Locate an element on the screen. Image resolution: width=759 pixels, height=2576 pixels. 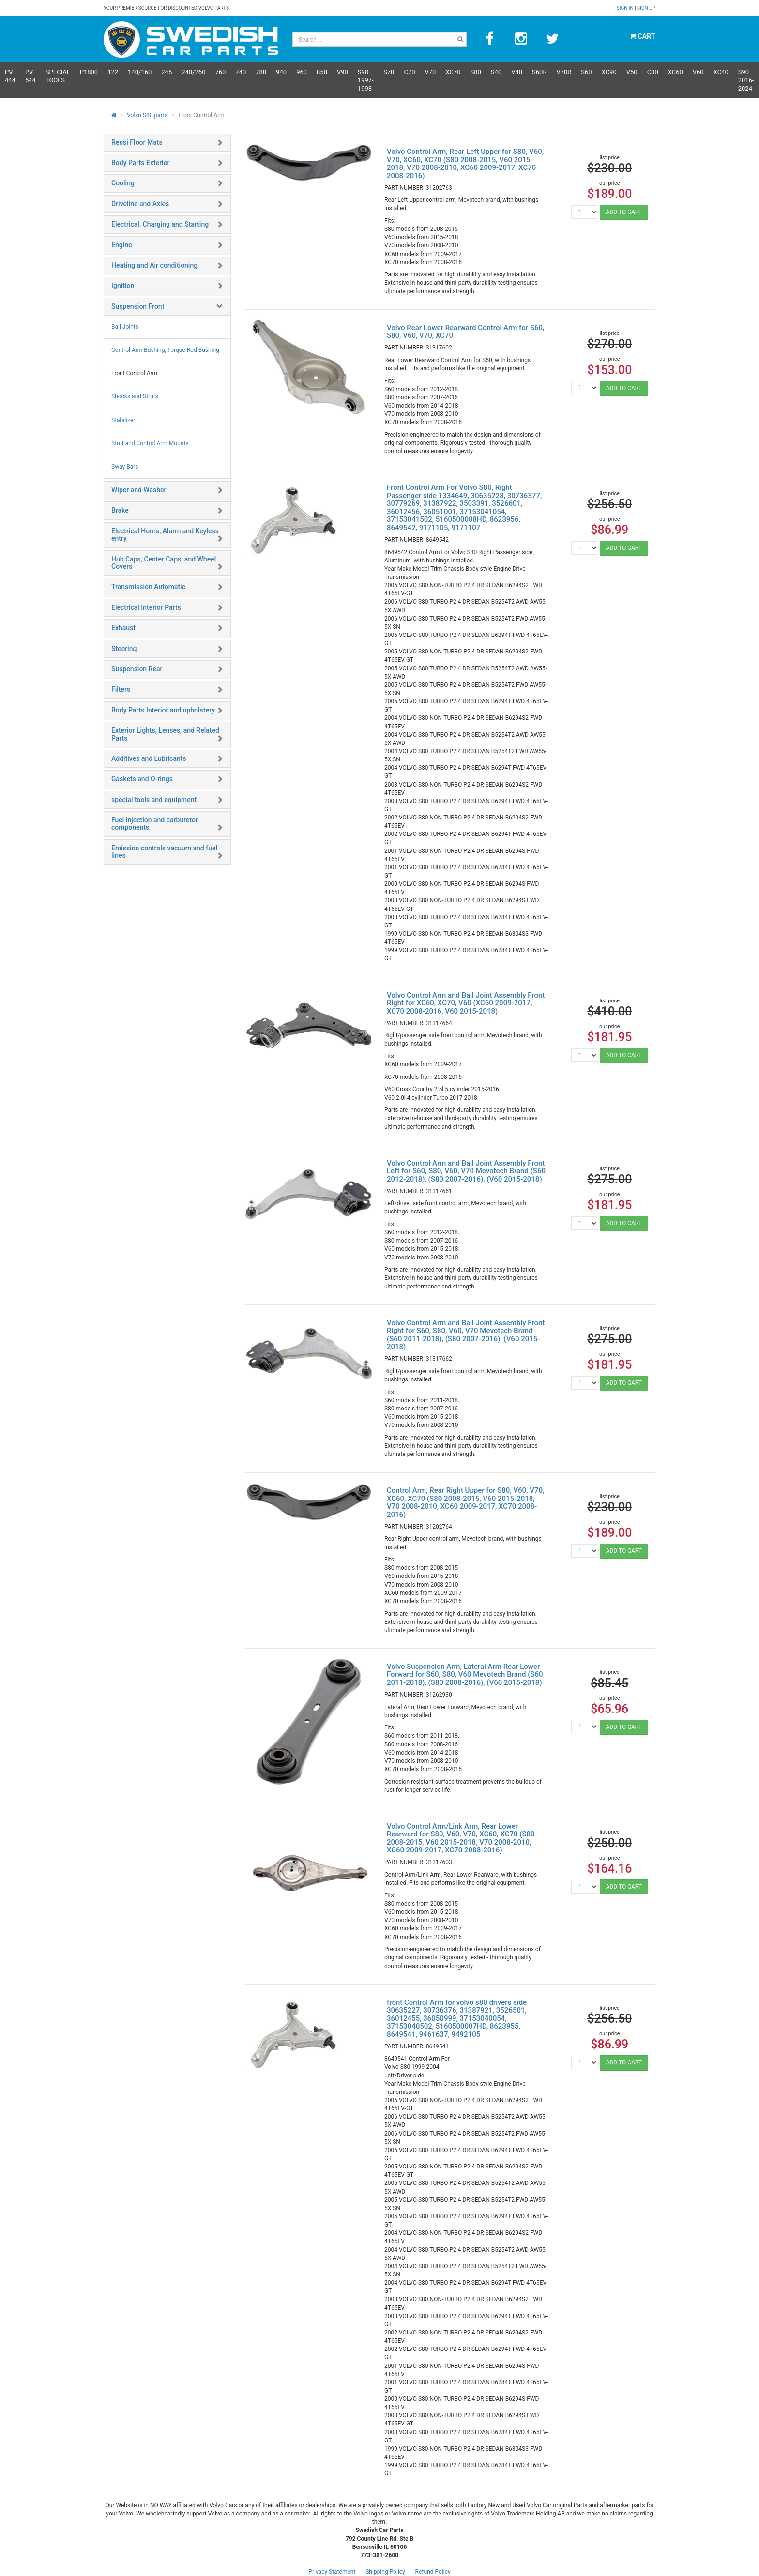
Emission controls vacuum and fuel lines is located at coordinates (164, 851).